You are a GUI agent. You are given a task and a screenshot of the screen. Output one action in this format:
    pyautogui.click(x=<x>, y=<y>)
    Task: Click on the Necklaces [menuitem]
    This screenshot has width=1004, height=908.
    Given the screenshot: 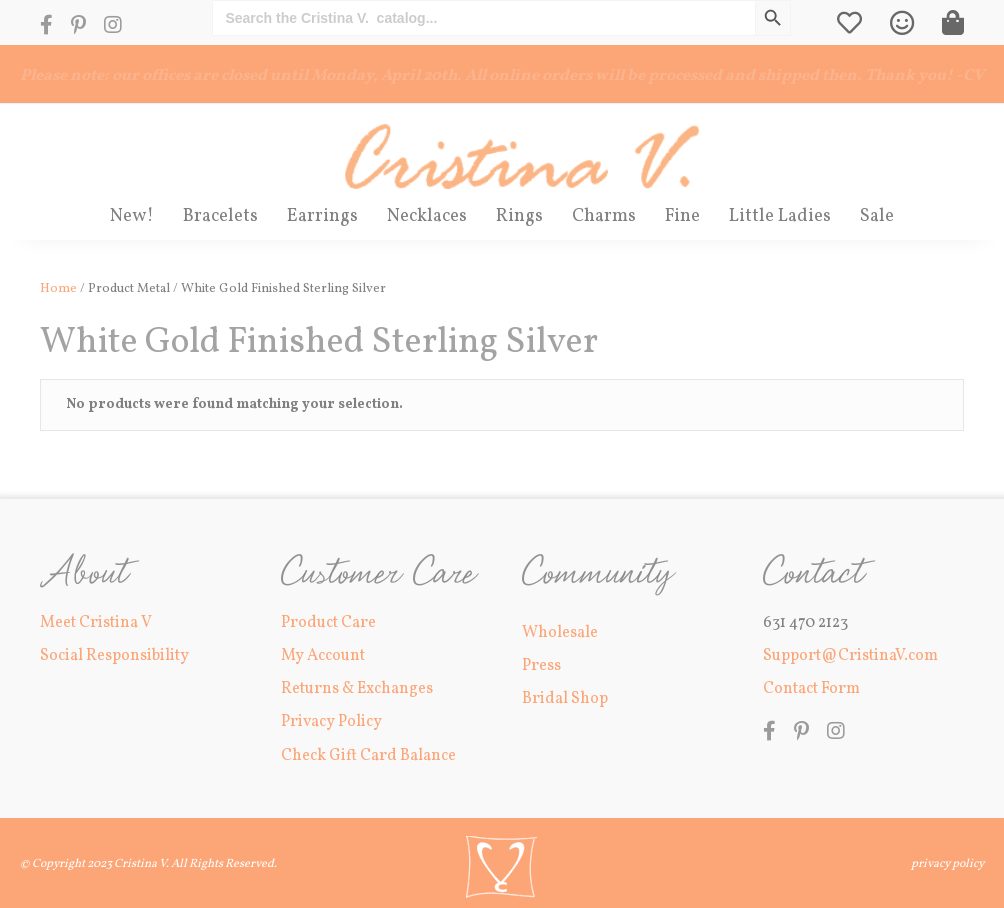 What is the action you would take?
    pyautogui.click(x=427, y=216)
    